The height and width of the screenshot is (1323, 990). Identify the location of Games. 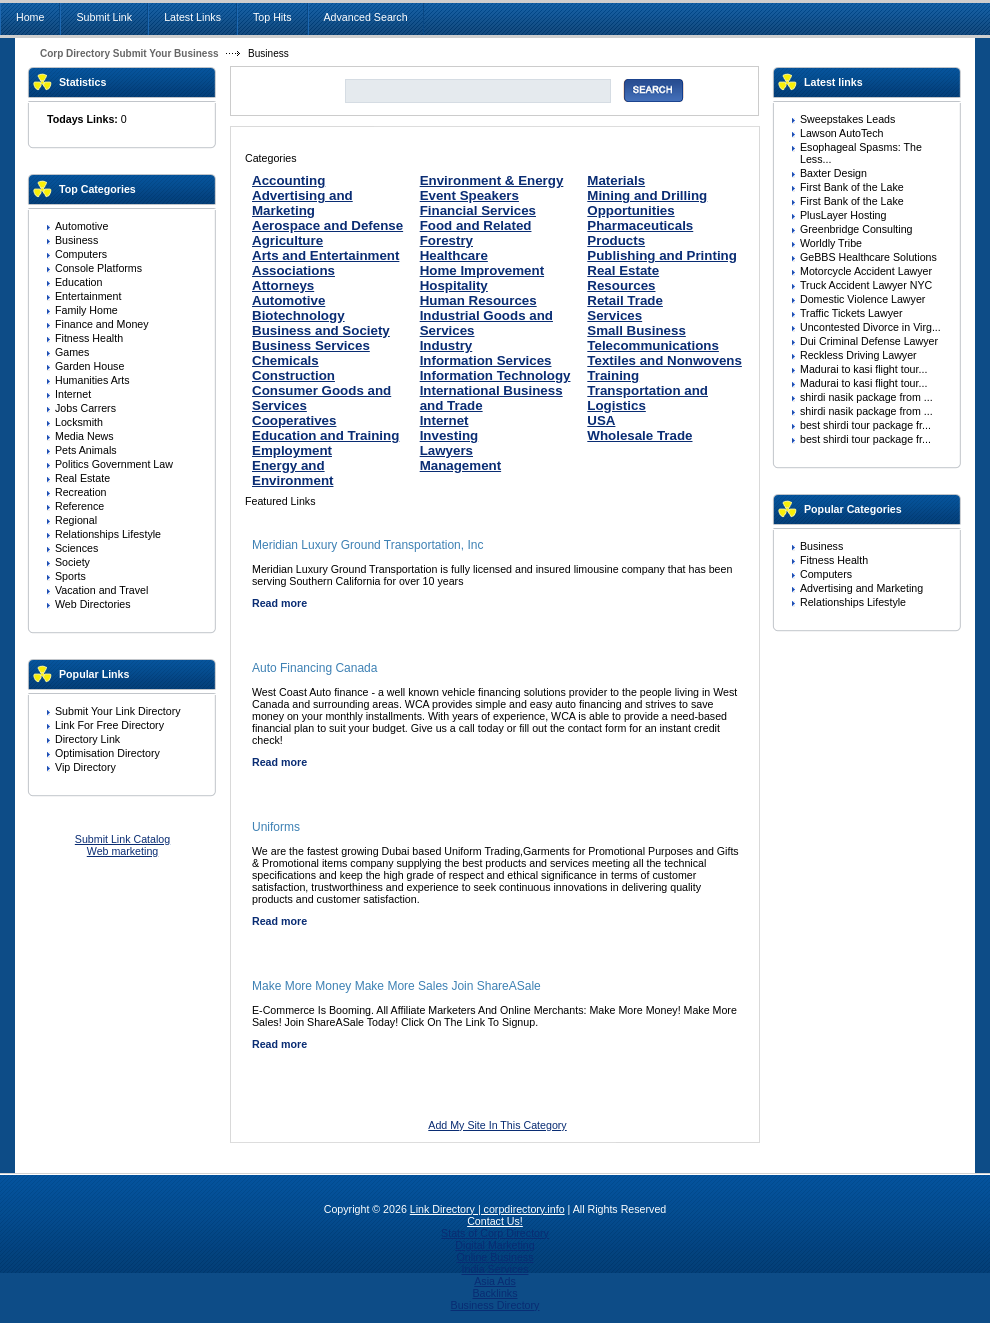
(72, 352).